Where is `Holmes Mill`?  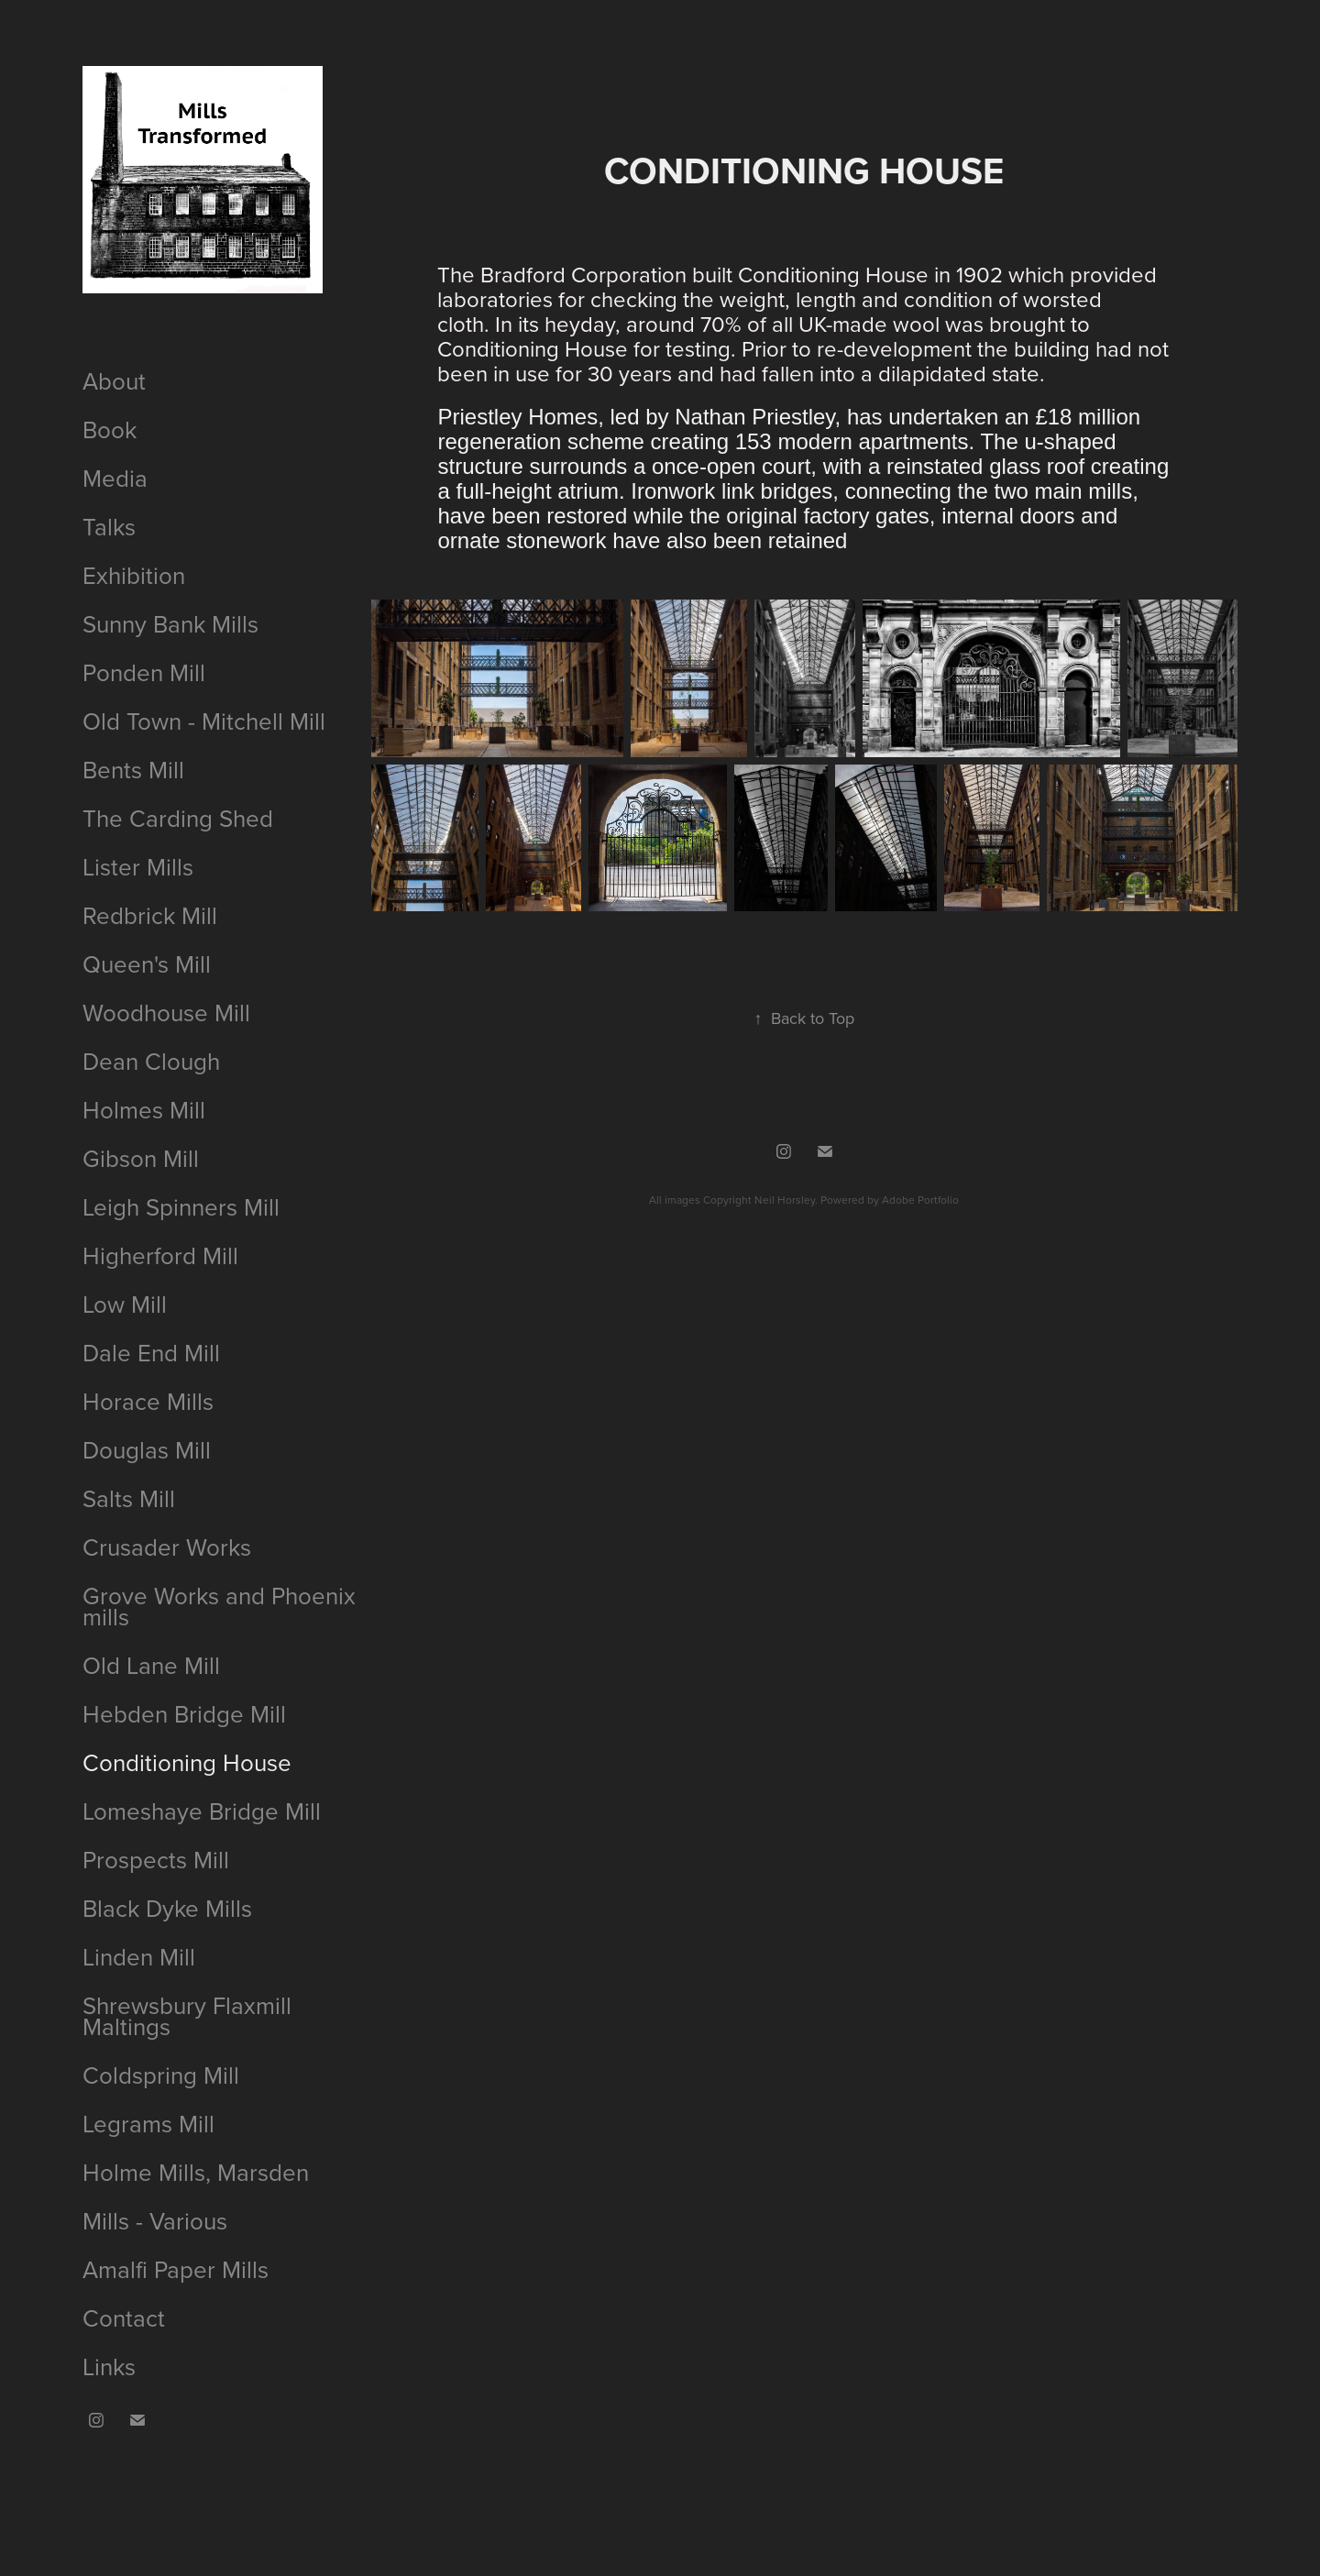 Holmes Mill is located at coordinates (143, 1109).